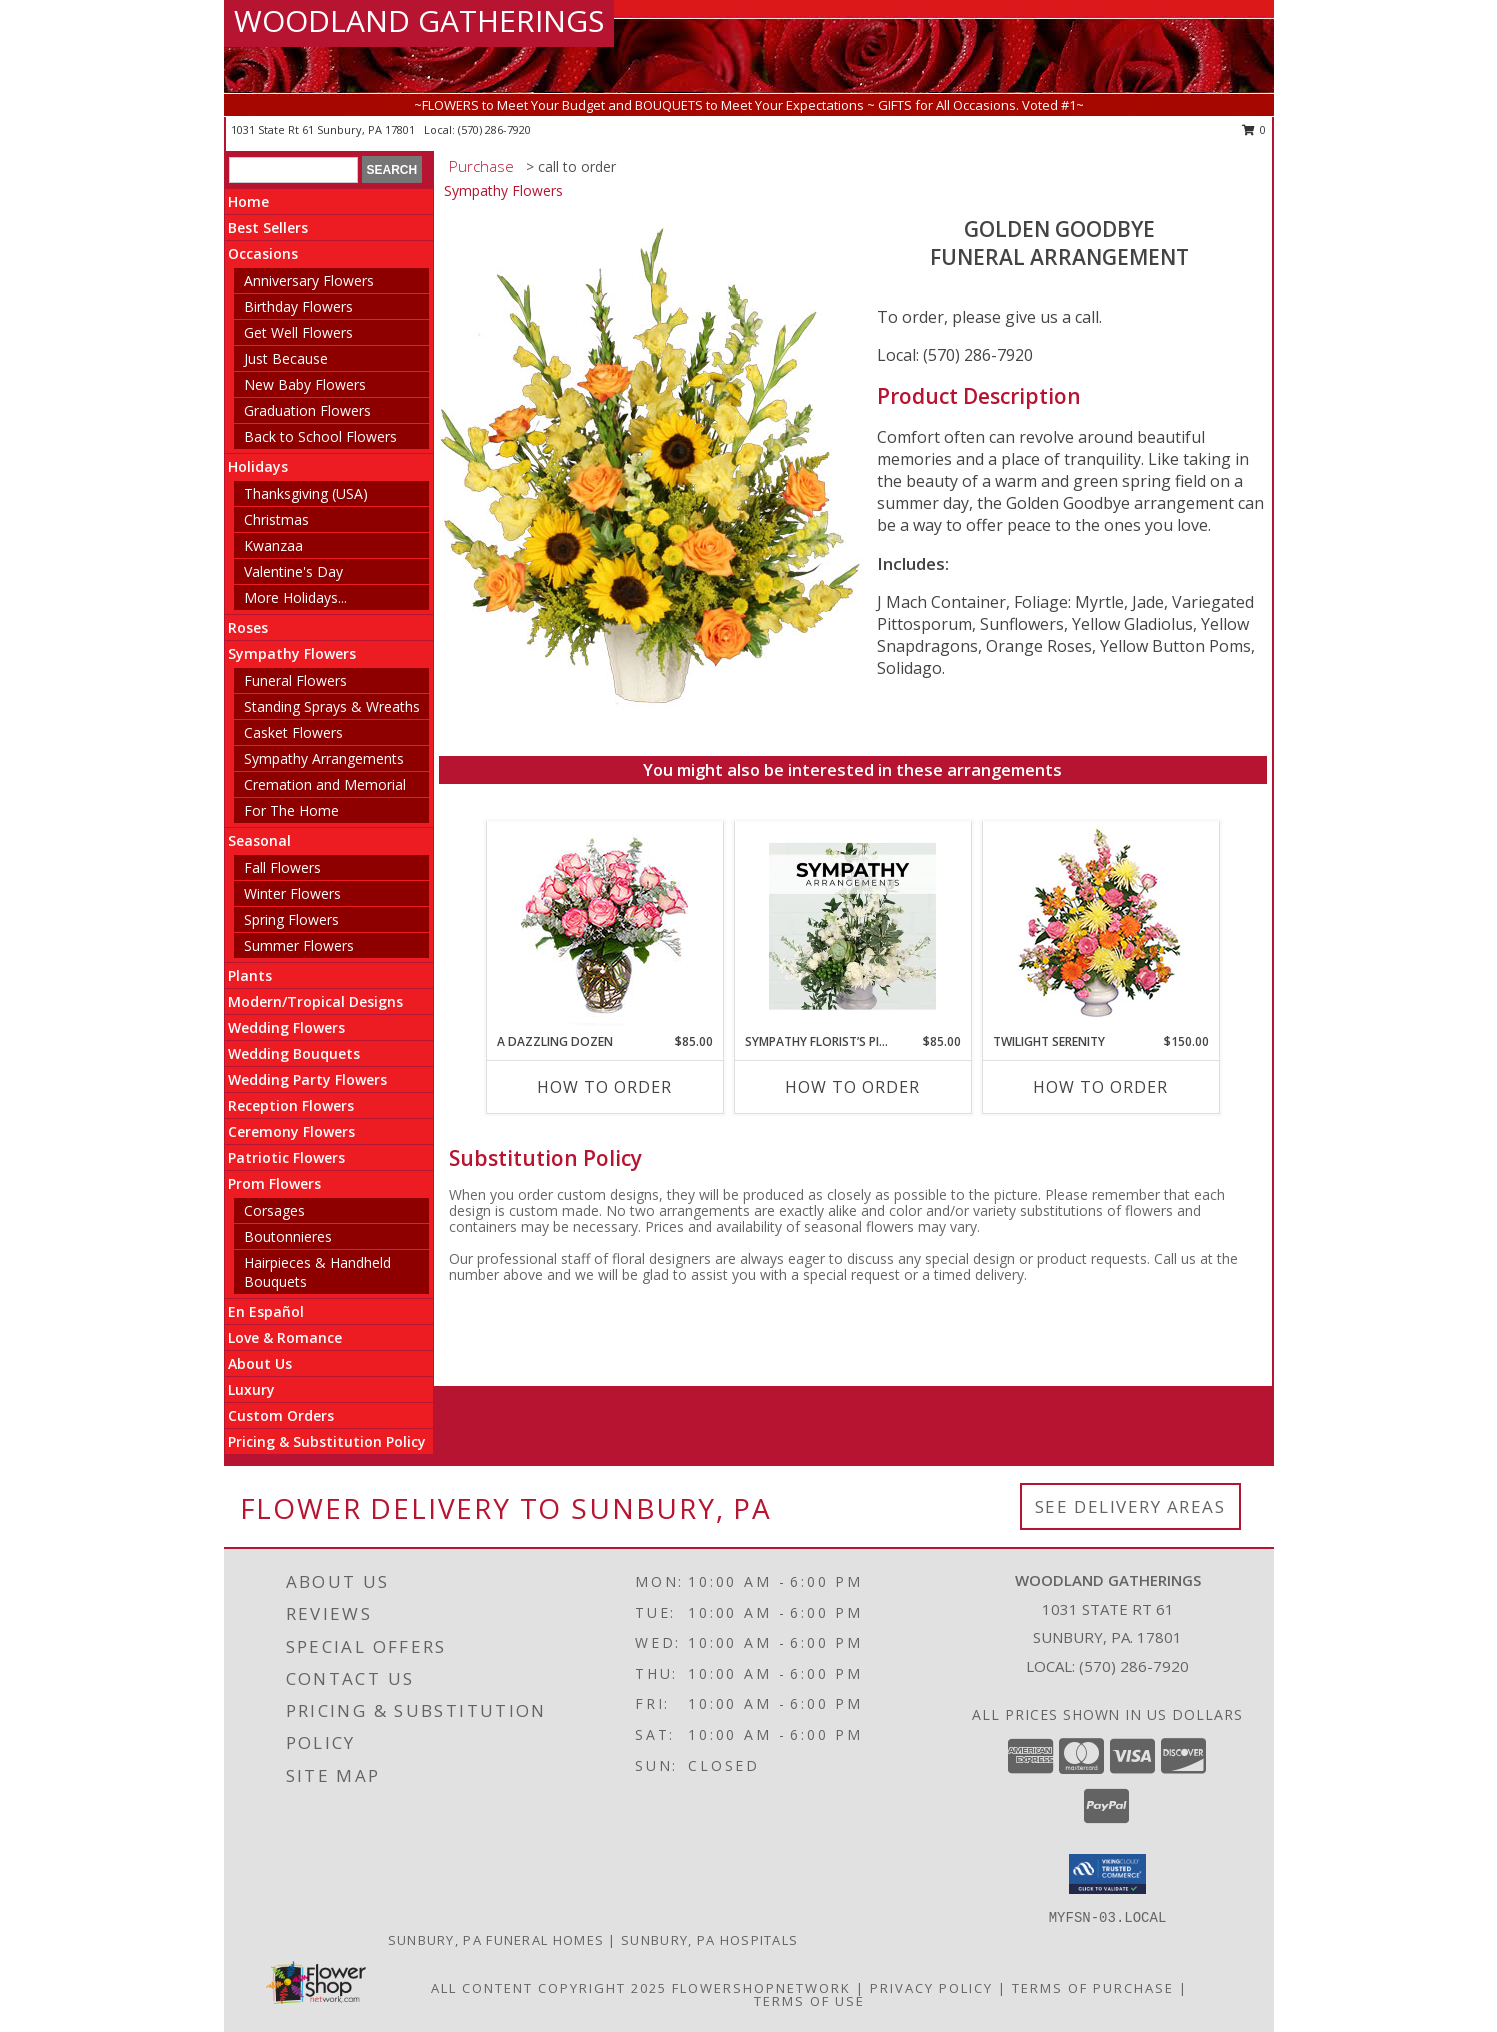 Image resolution: width=1497 pixels, height=2032 pixels. I want to click on Boutonnieres, so click(288, 1236).